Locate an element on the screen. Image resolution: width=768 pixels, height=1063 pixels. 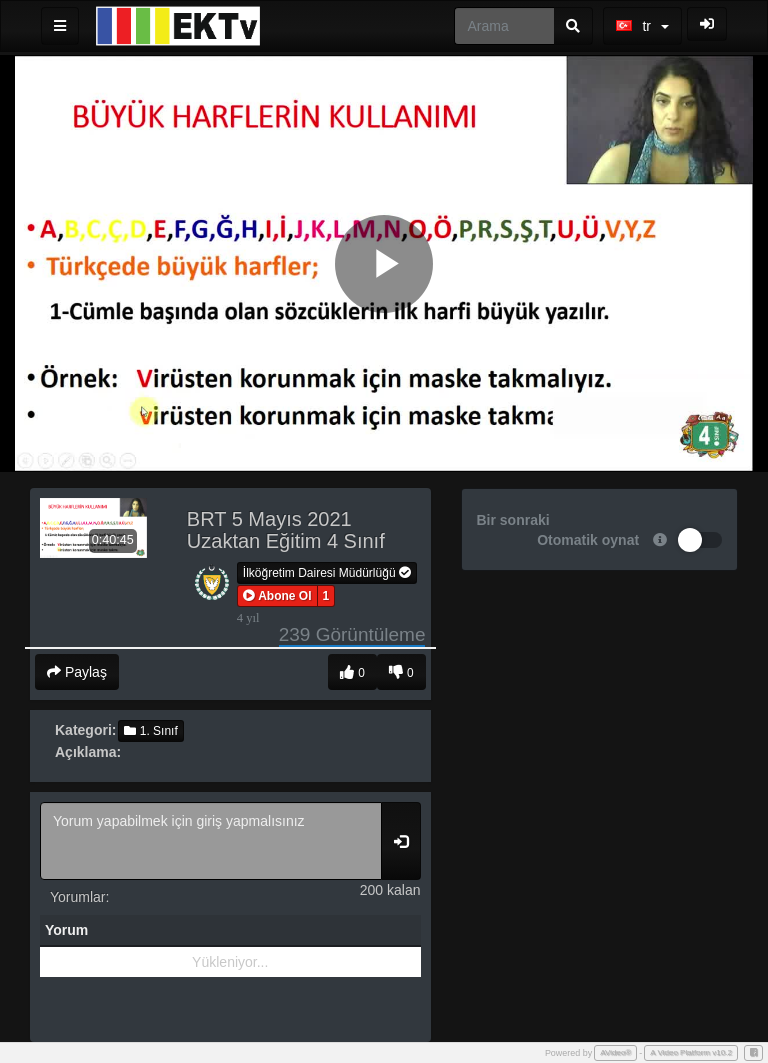
[button] is located at coordinates (277, 596).